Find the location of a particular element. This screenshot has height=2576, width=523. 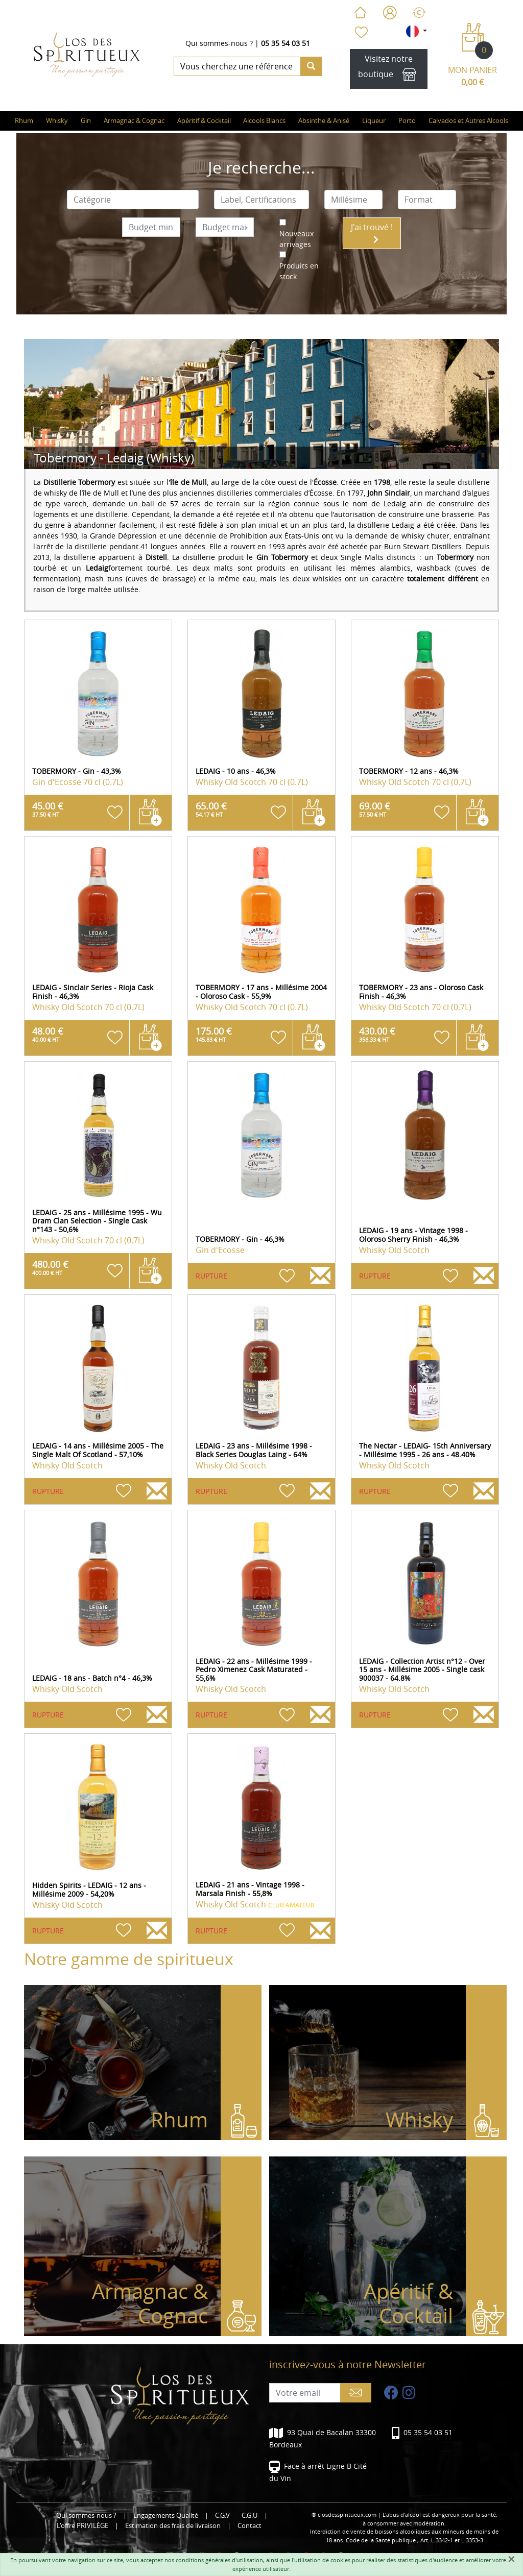

65.00 € is located at coordinates (211, 809).